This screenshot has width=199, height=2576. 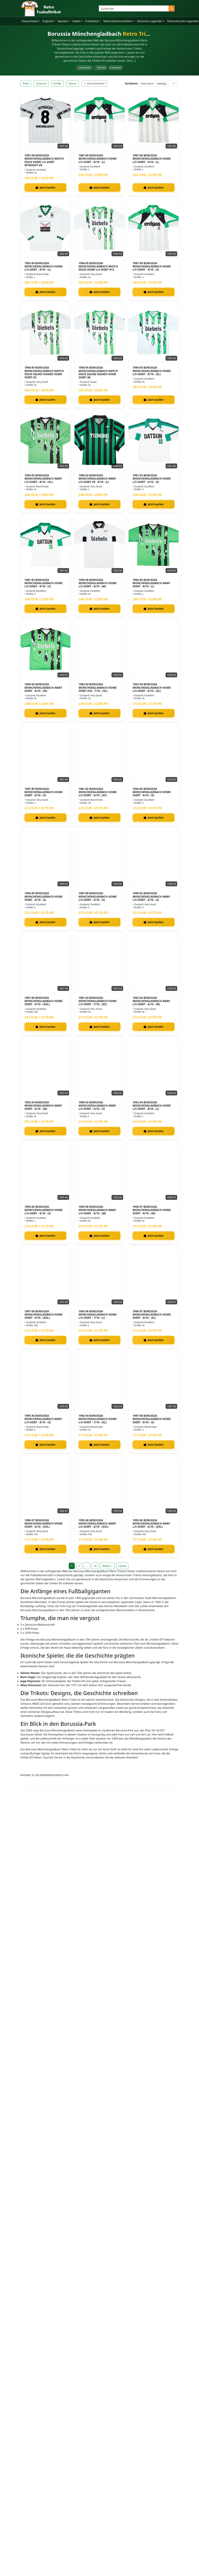 What do you see at coordinates (94, 83) in the screenshot?
I see `Zurücksetzen` at bounding box center [94, 83].